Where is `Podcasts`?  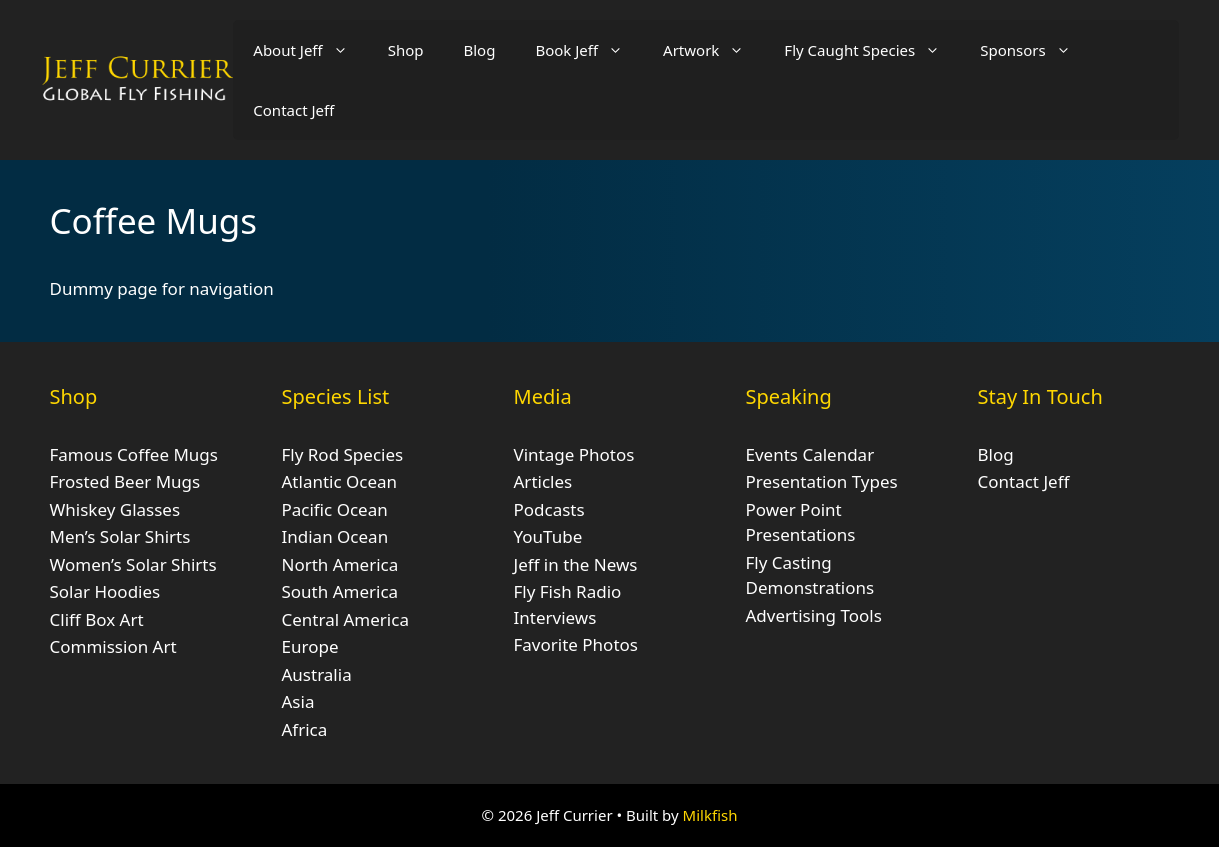
Podcasts is located at coordinates (549, 509).